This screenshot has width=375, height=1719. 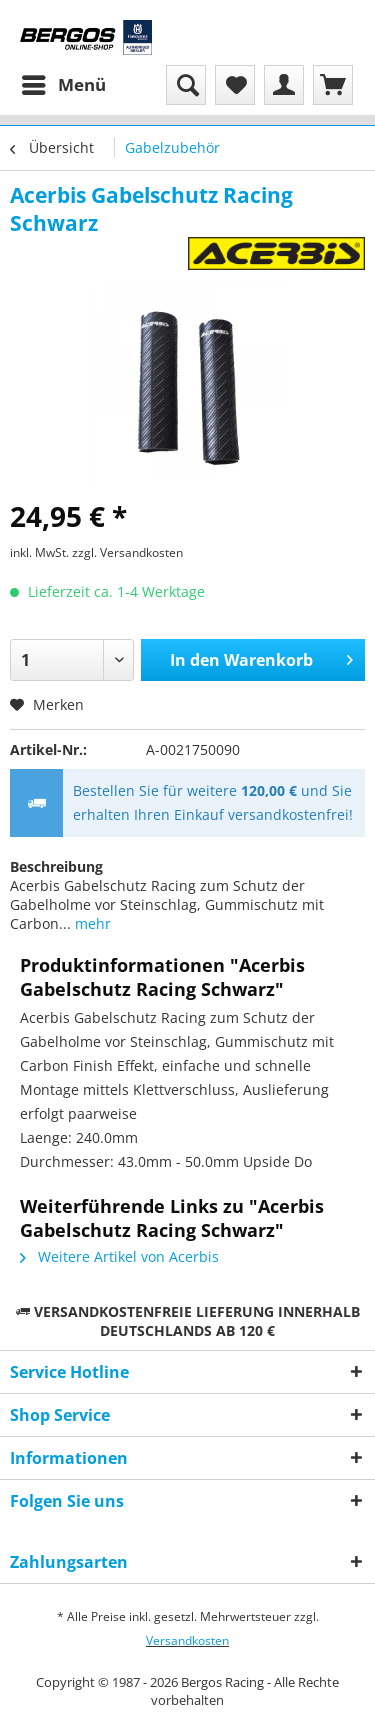 I want to click on [Mein Konto], so click(x=284, y=85).